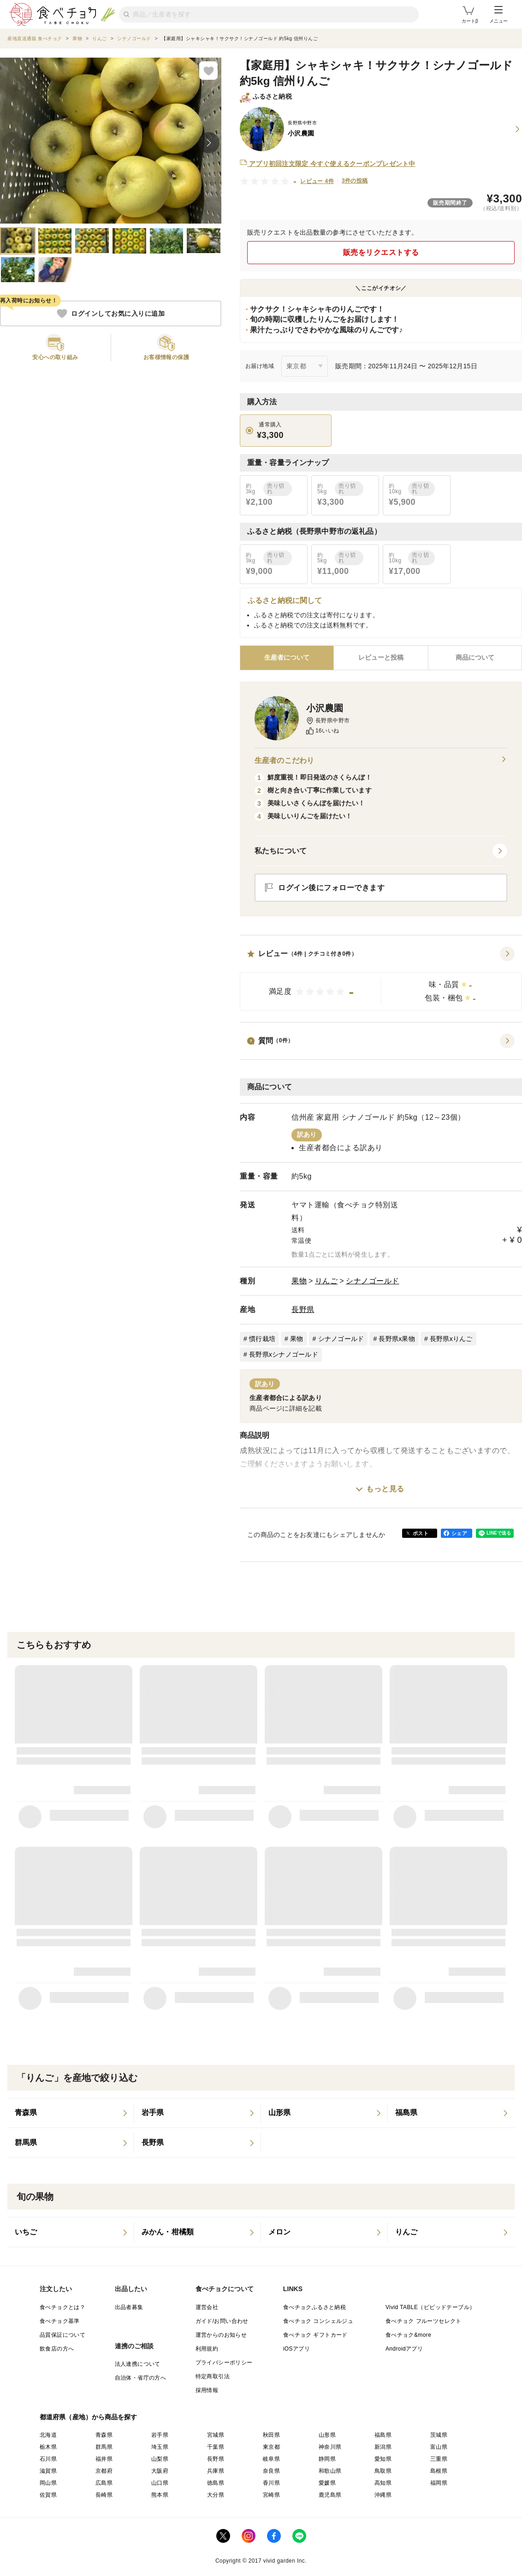 The image size is (522, 2576). Describe the element at coordinates (222, 2321) in the screenshot. I see `ガイド/お問い合わせ` at that location.